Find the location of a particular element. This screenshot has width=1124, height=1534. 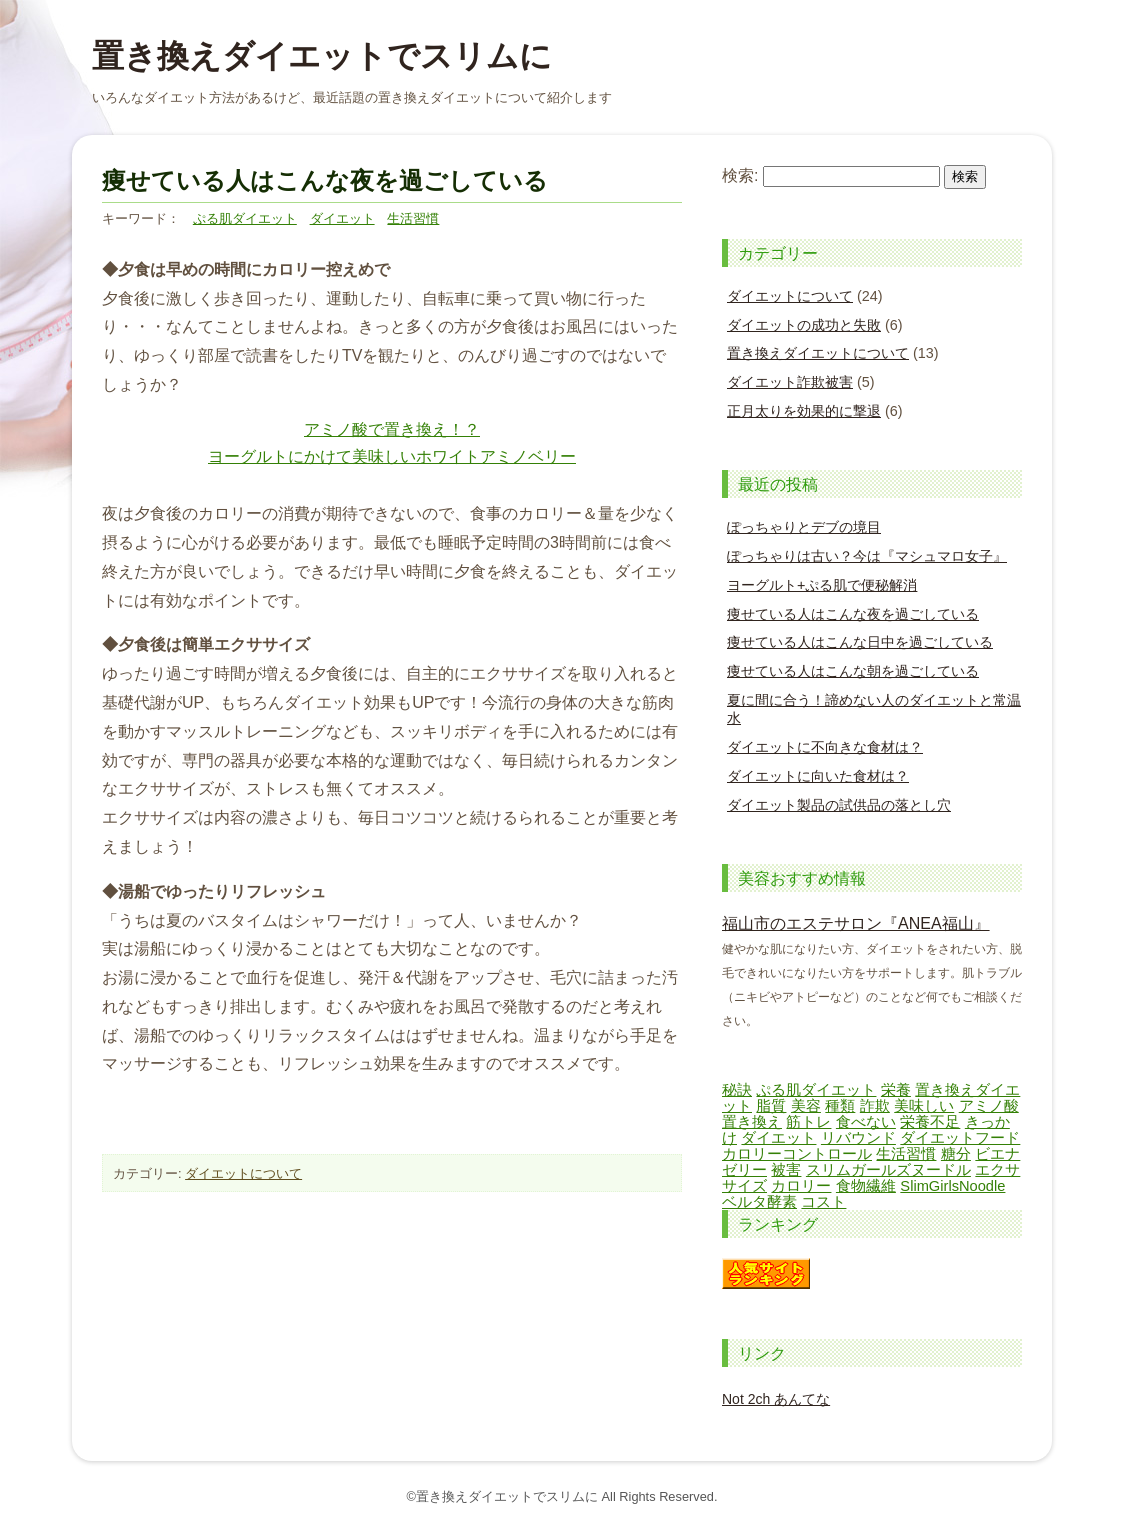

ダイエットの成功と失敗 is located at coordinates (804, 325).